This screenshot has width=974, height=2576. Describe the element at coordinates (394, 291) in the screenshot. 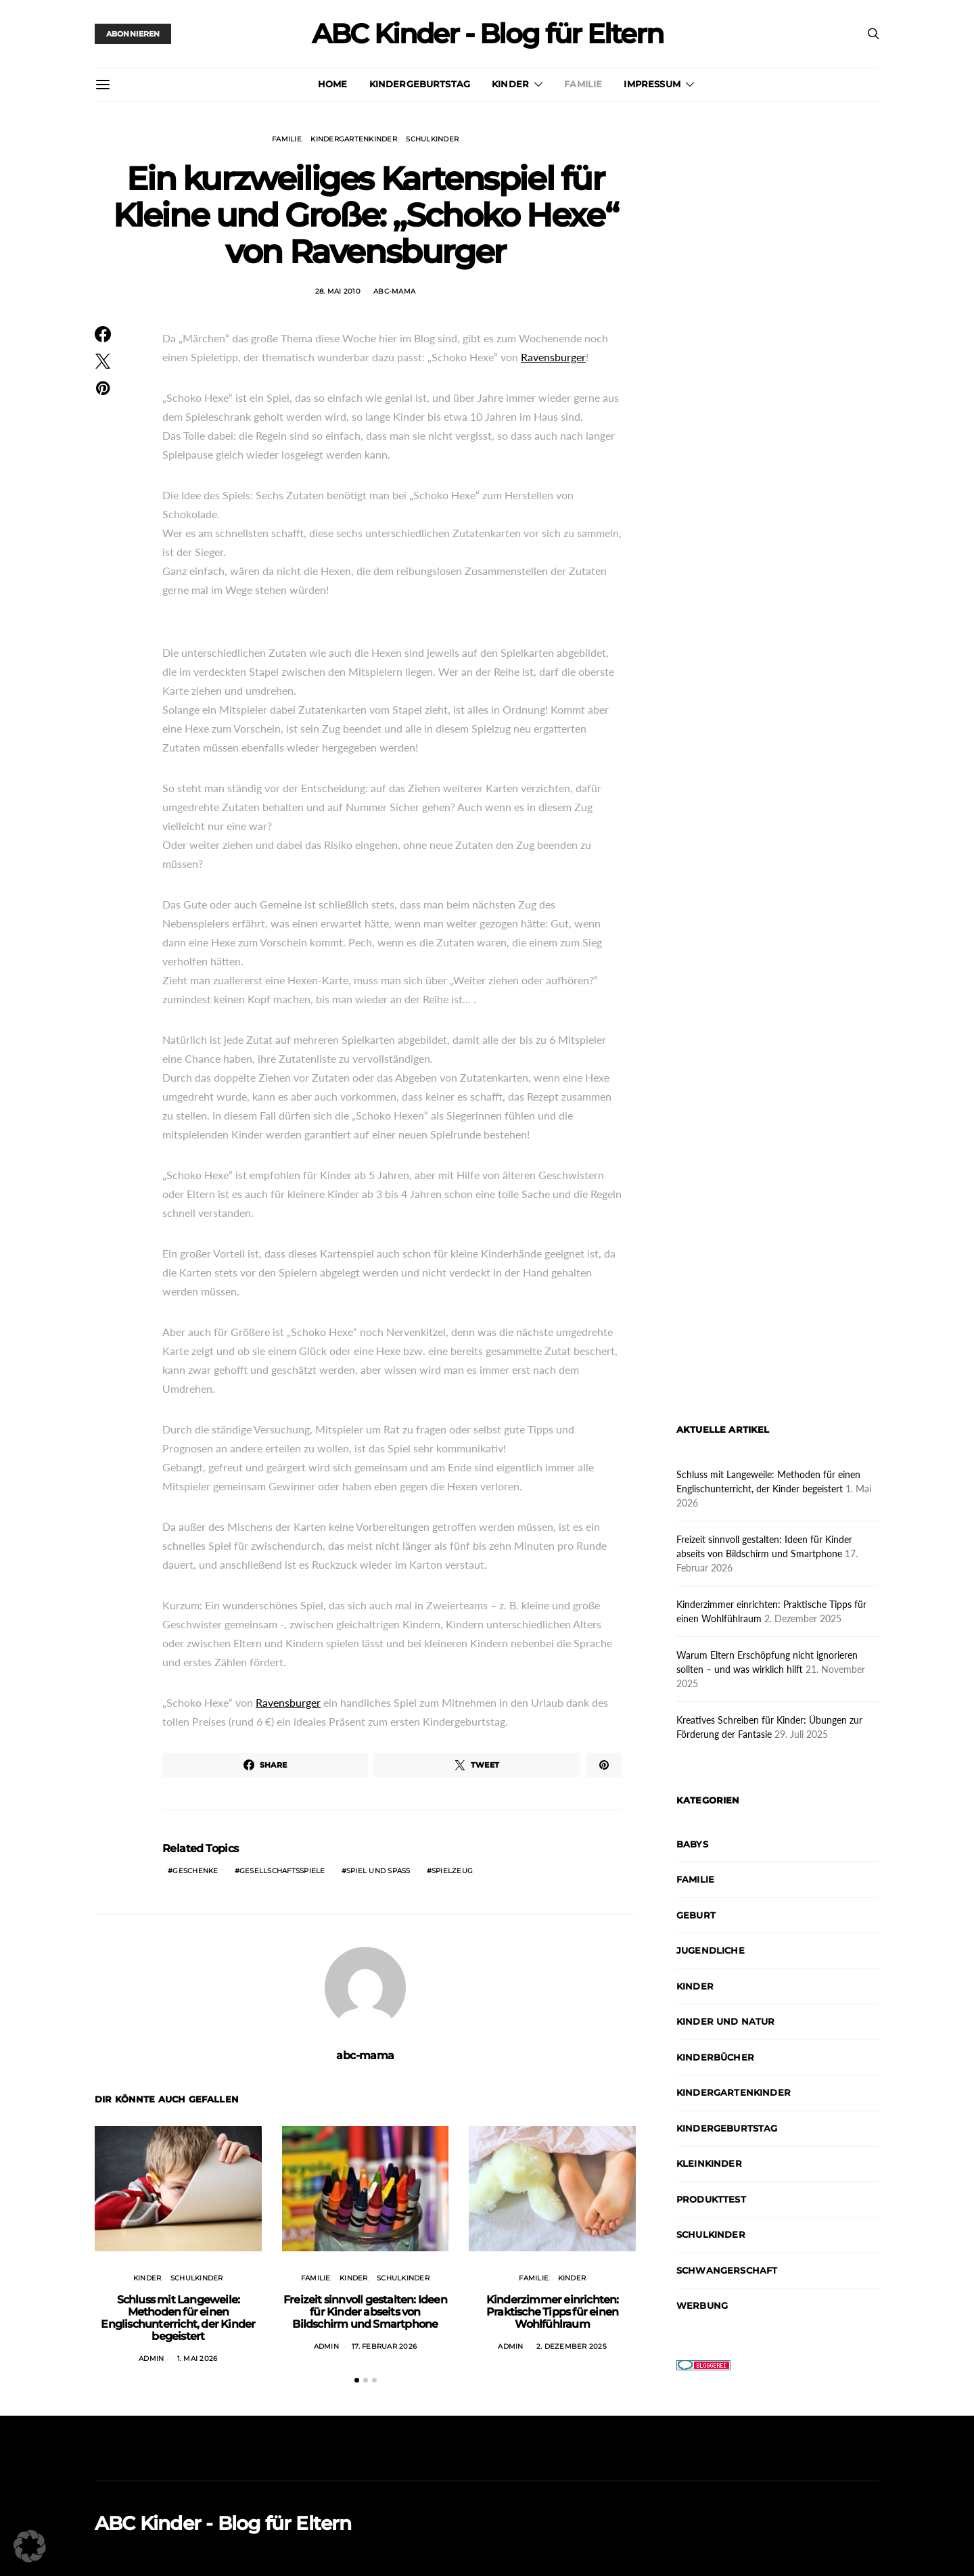

I see `abc-mama` at that location.